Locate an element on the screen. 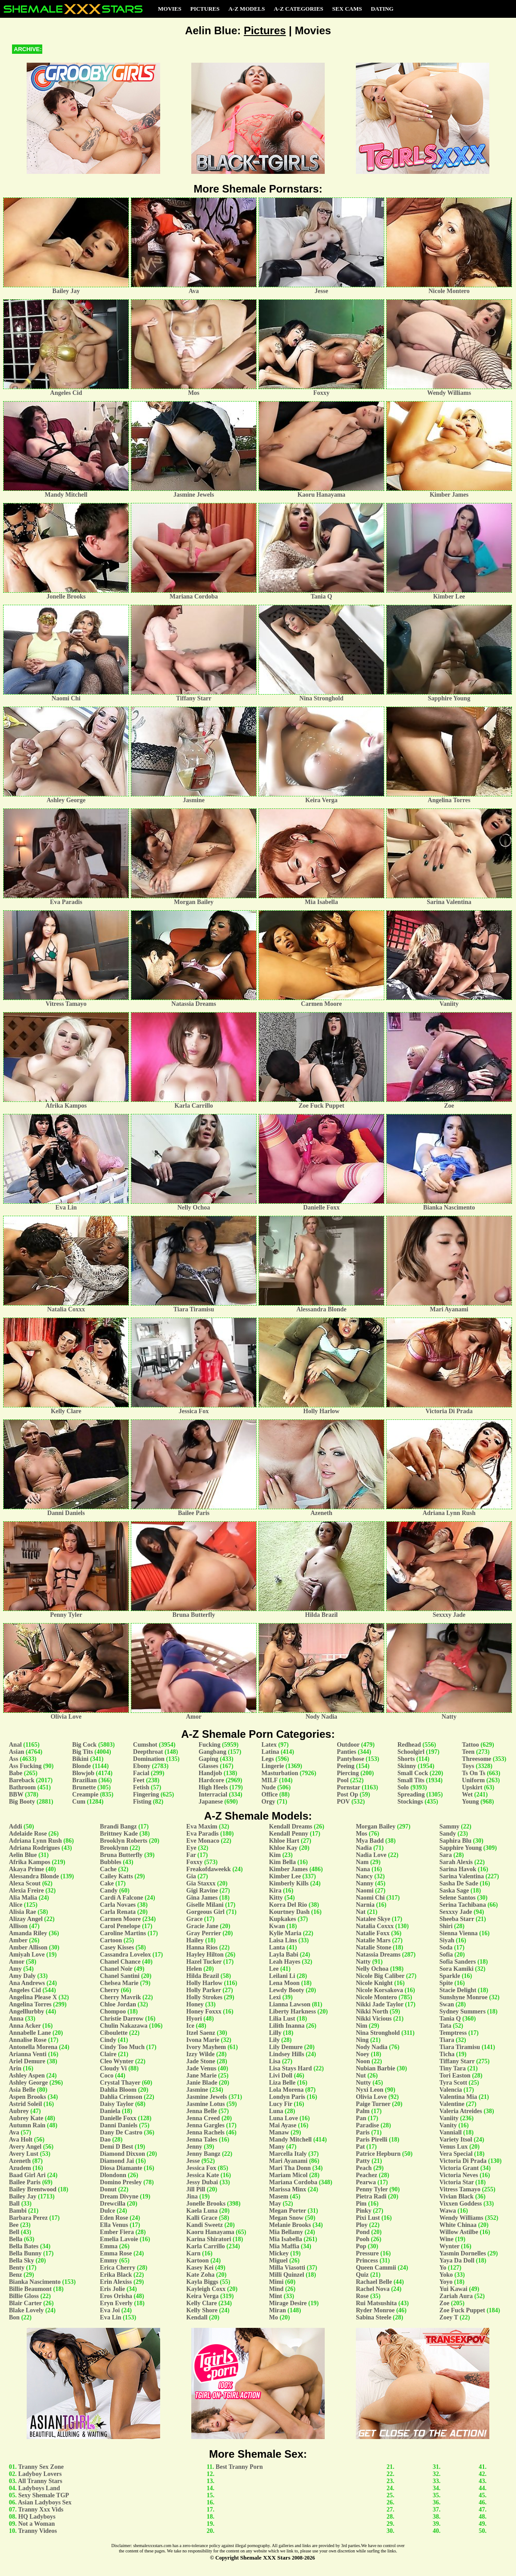 This screenshot has width=516, height=2576. Blake Lovely is located at coordinates (26, 2310).